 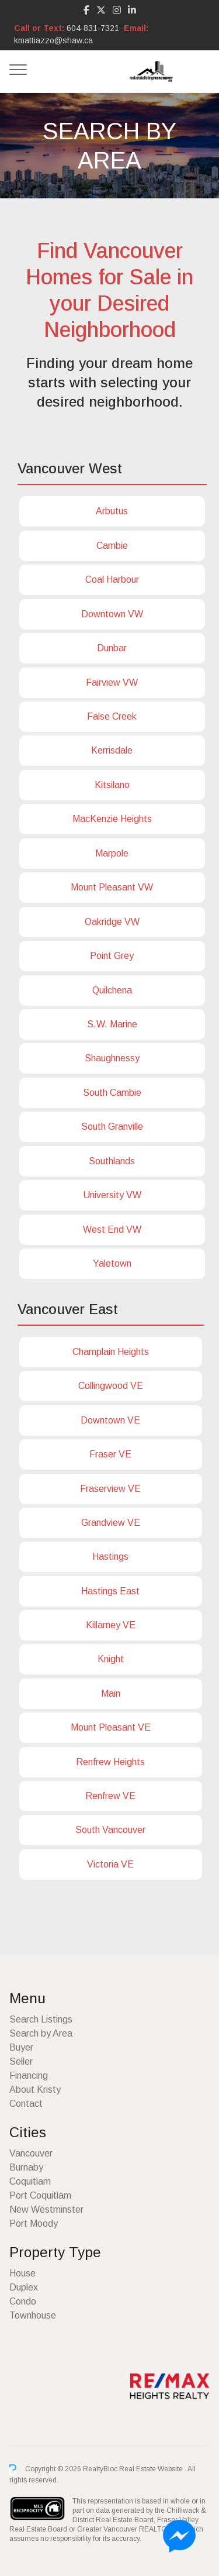 What do you see at coordinates (112, 682) in the screenshot?
I see `Fairview VW` at bounding box center [112, 682].